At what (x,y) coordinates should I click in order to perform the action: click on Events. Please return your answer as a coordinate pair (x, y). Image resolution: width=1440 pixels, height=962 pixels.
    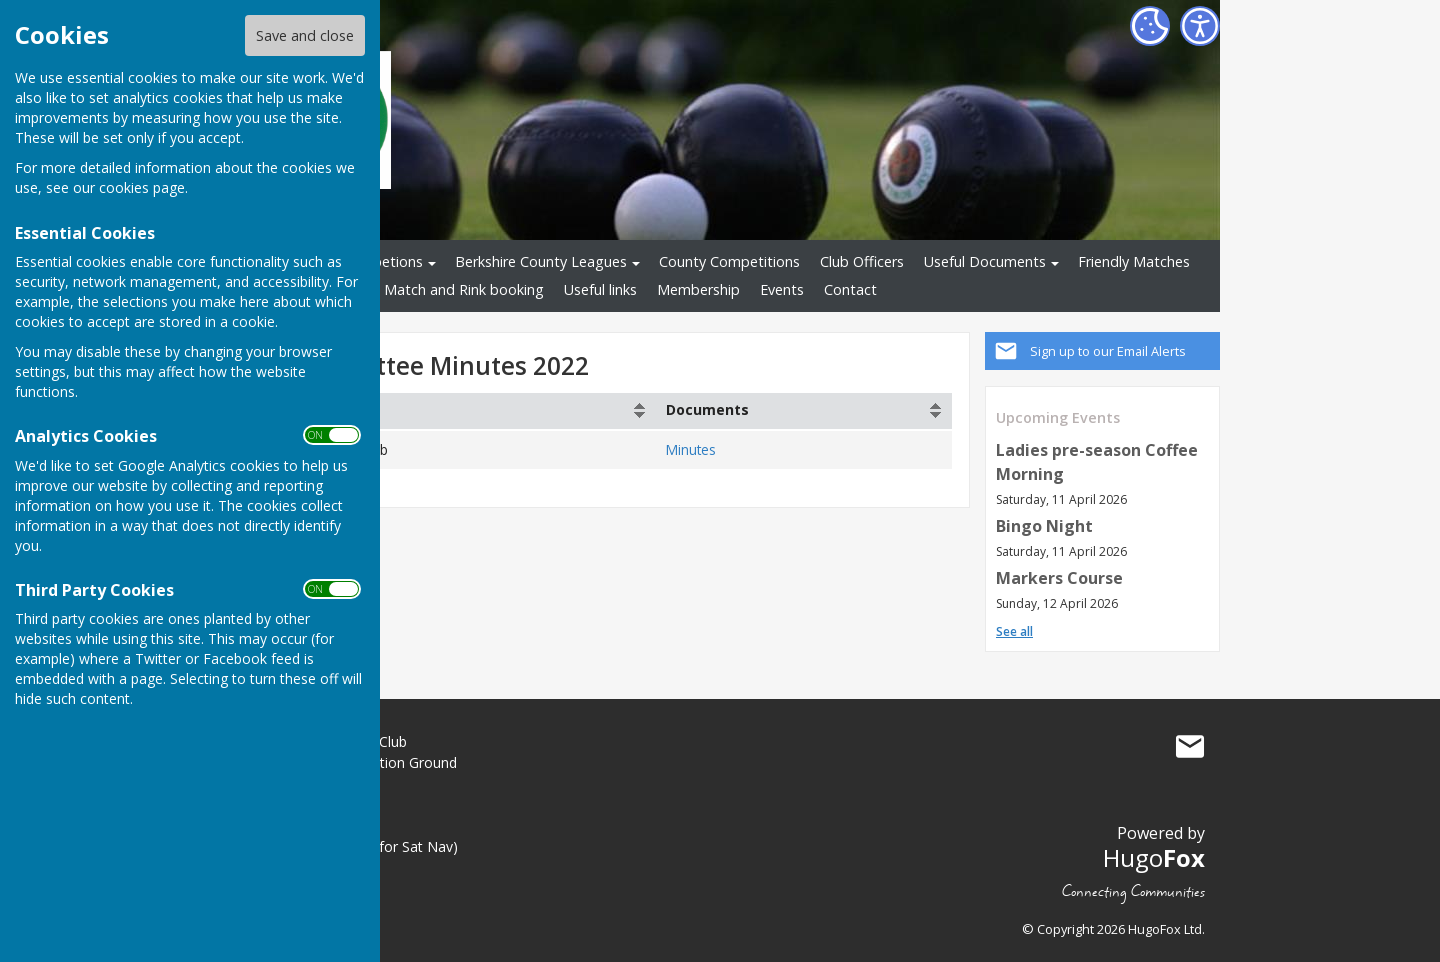
    Looking at the image, I should click on (782, 289).